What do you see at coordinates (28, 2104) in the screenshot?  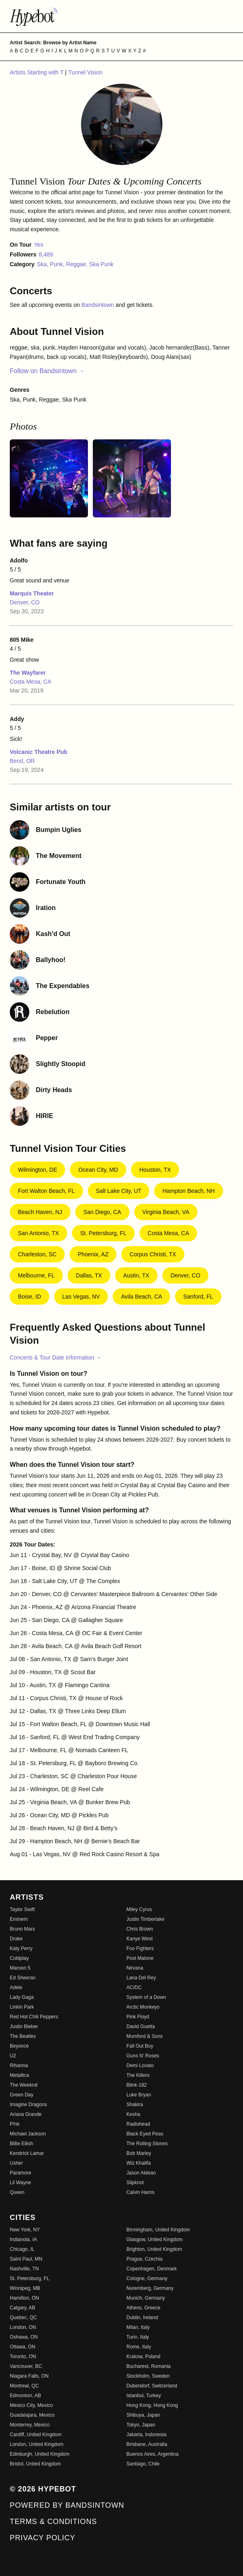 I see `Imagine Dragons` at bounding box center [28, 2104].